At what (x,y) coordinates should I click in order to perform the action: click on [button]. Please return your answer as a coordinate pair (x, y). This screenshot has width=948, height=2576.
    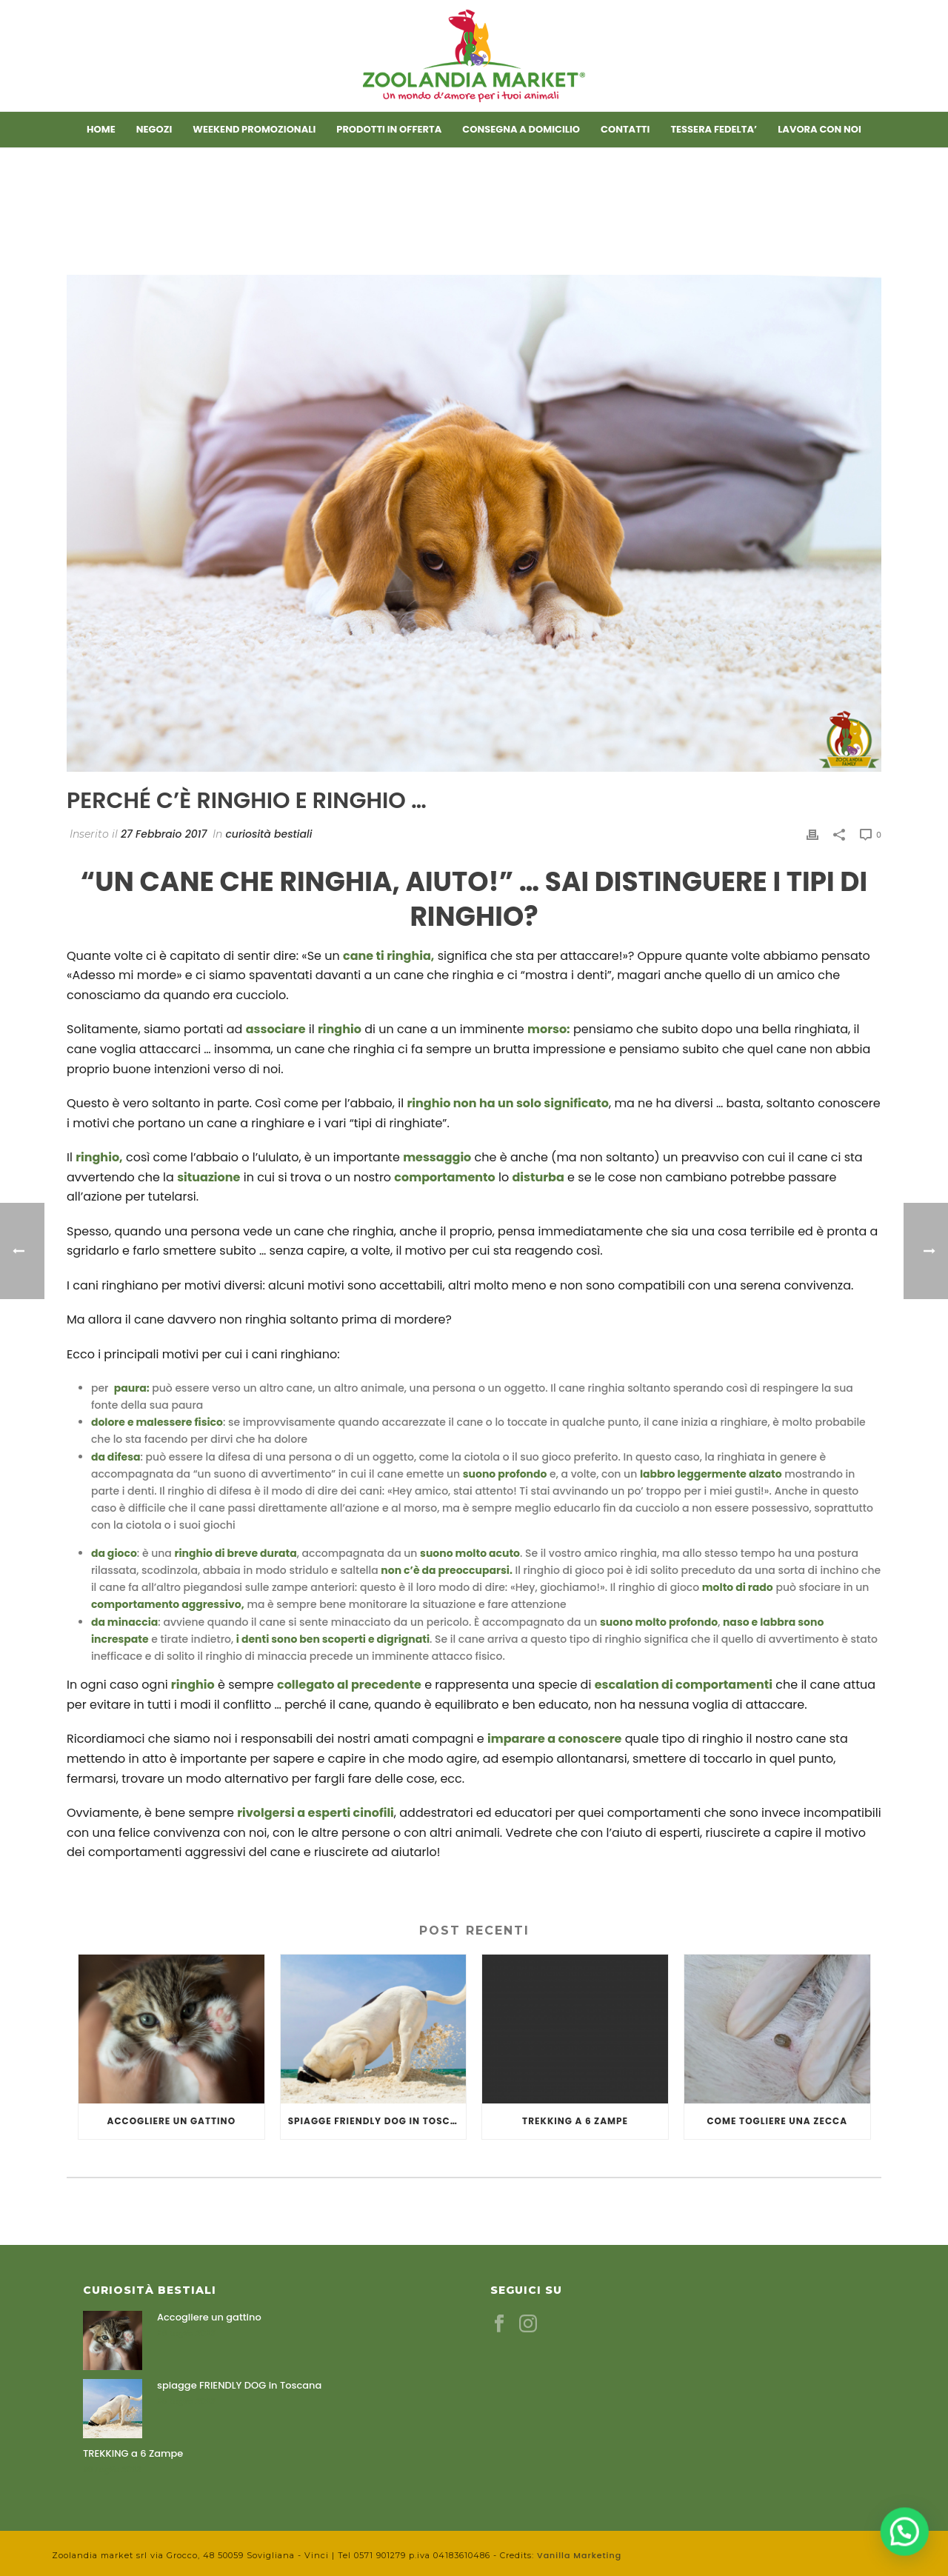
    Looking at the image, I should click on (910, 2549).